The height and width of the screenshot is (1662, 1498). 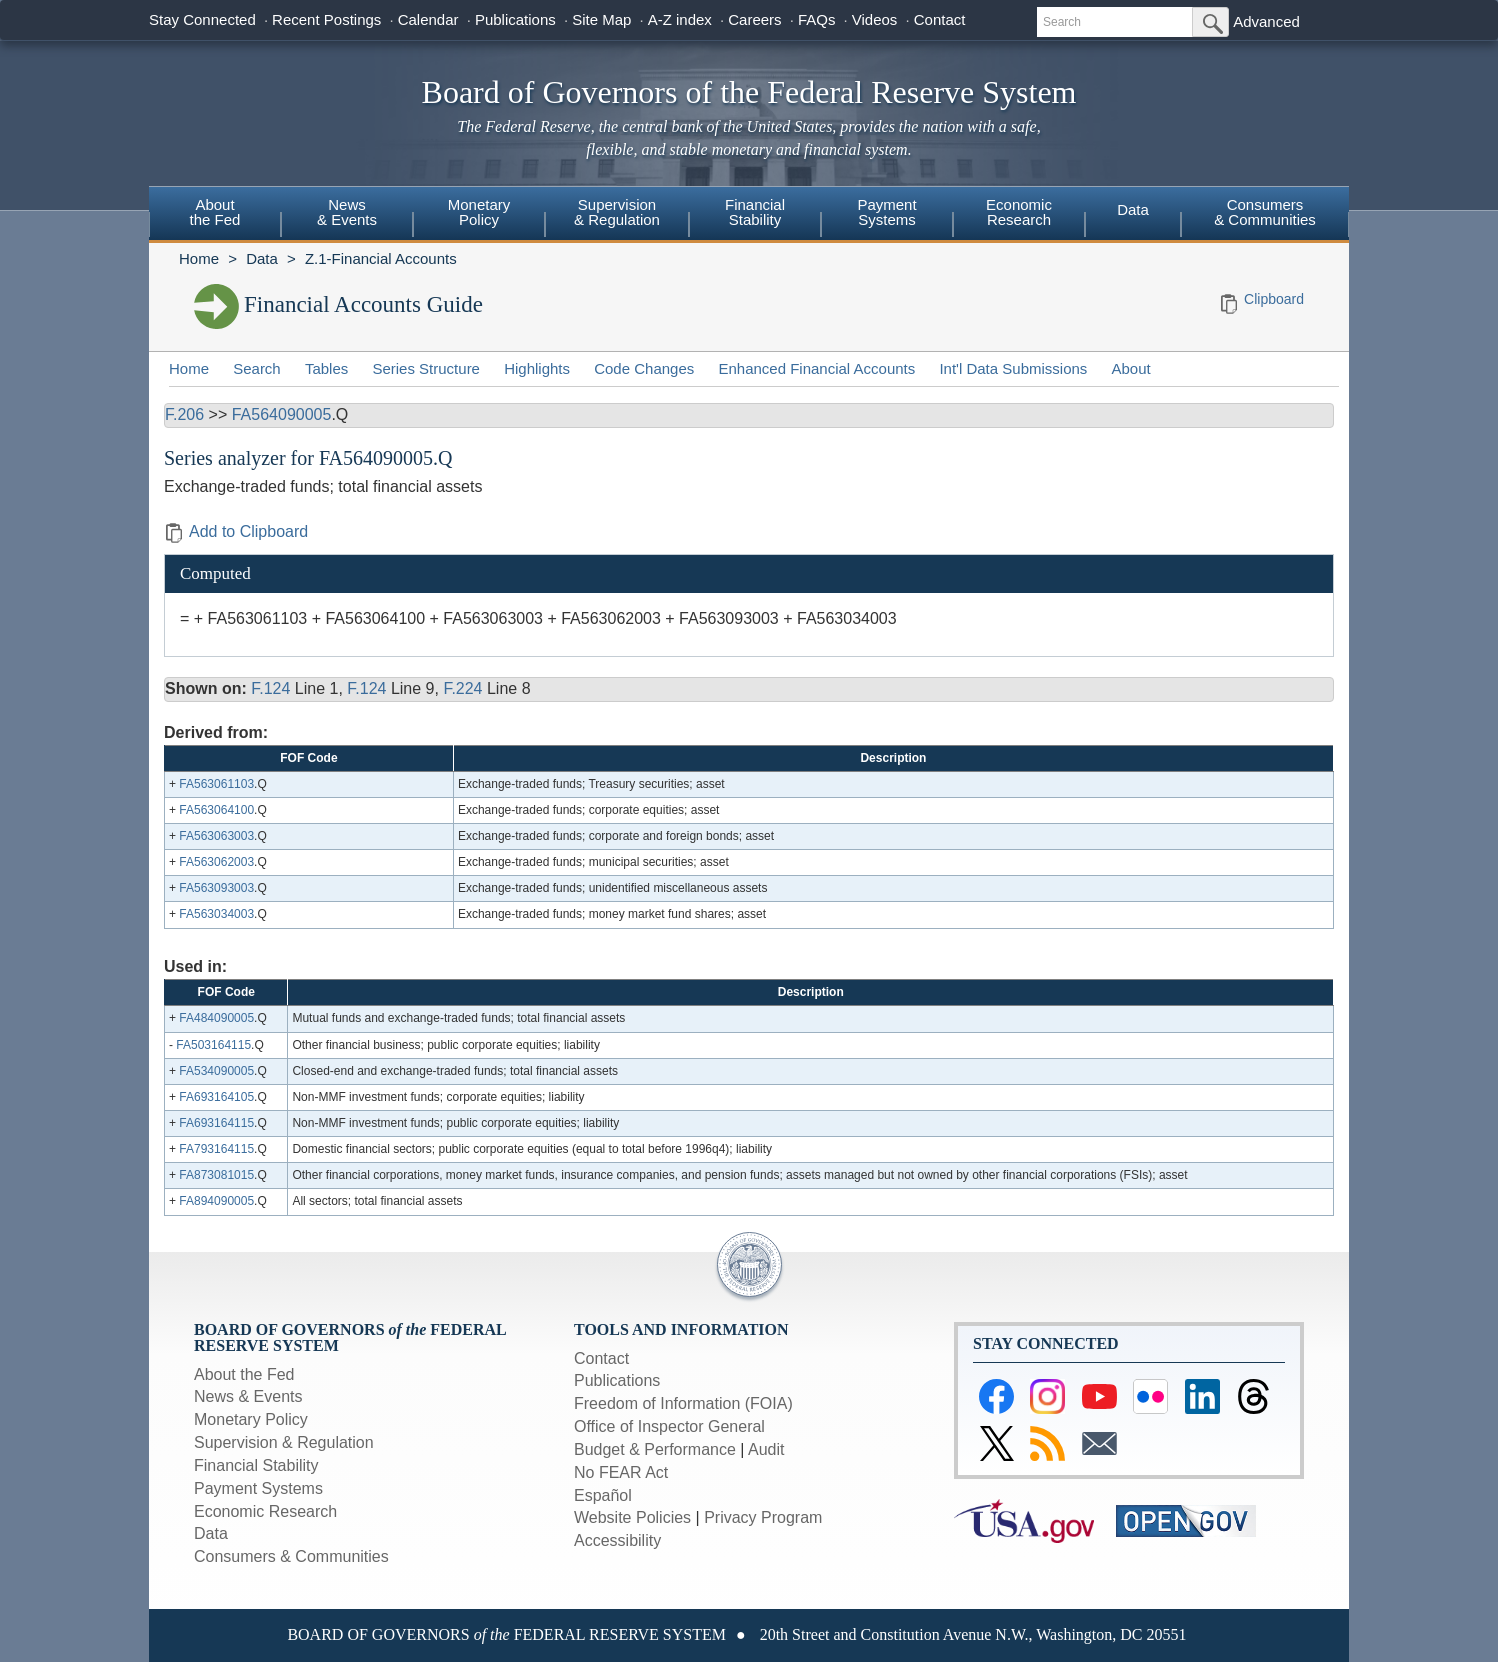 What do you see at coordinates (940, 19) in the screenshot?
I see `Contact` at bounding box center [940, 19].